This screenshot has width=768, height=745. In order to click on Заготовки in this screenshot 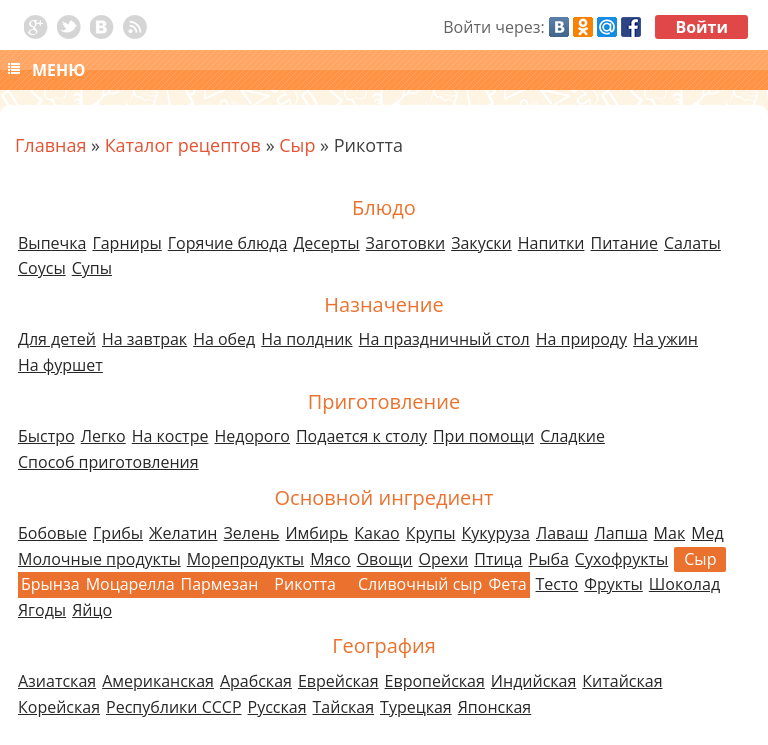, I will do `click(406, 243)`.